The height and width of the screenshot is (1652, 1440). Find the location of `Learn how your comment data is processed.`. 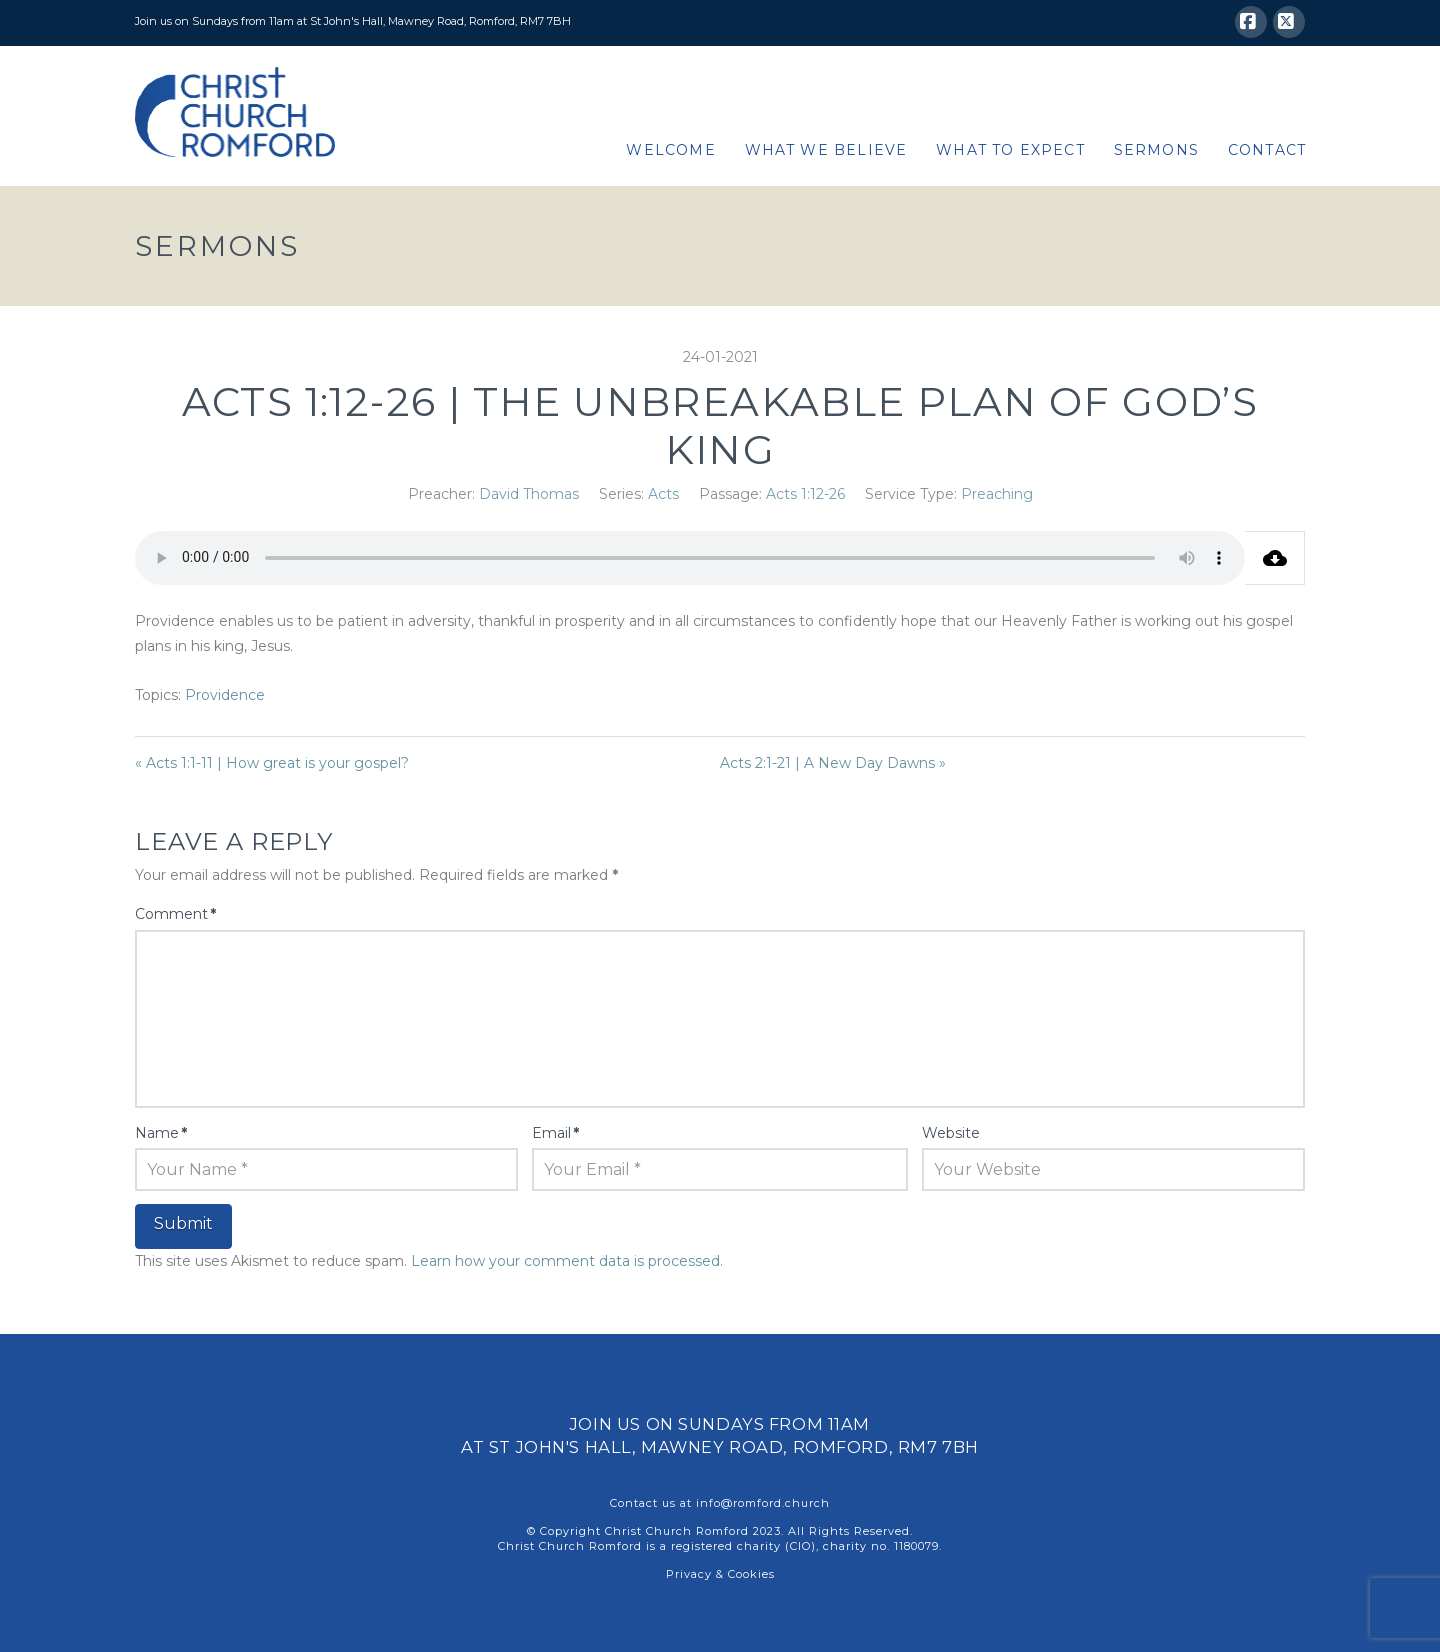

Learn how your comment data is processed. is located at coordinates (567, 1261).